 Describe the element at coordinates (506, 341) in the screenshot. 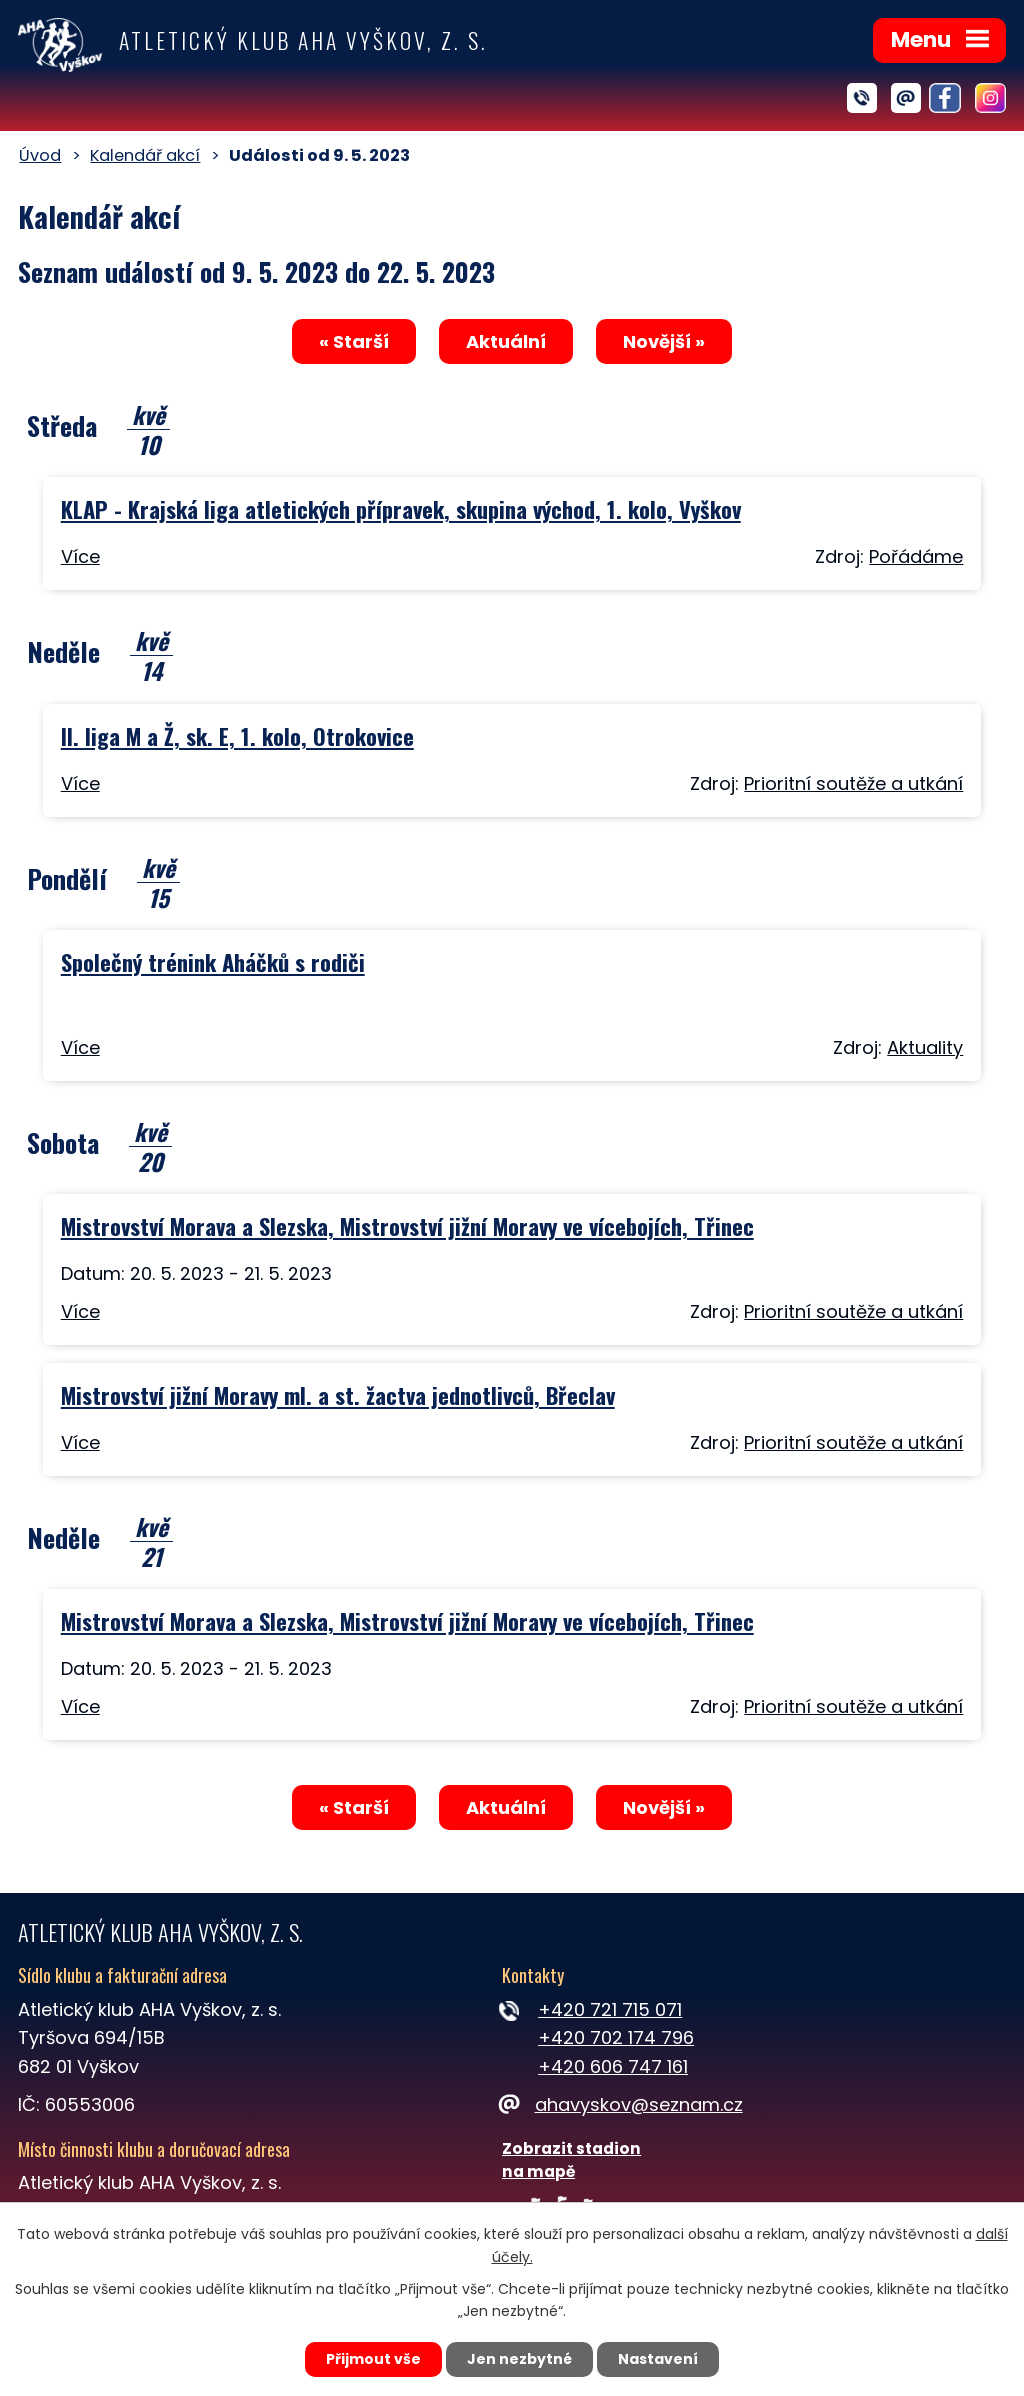

I see `Aktuální` at that location.